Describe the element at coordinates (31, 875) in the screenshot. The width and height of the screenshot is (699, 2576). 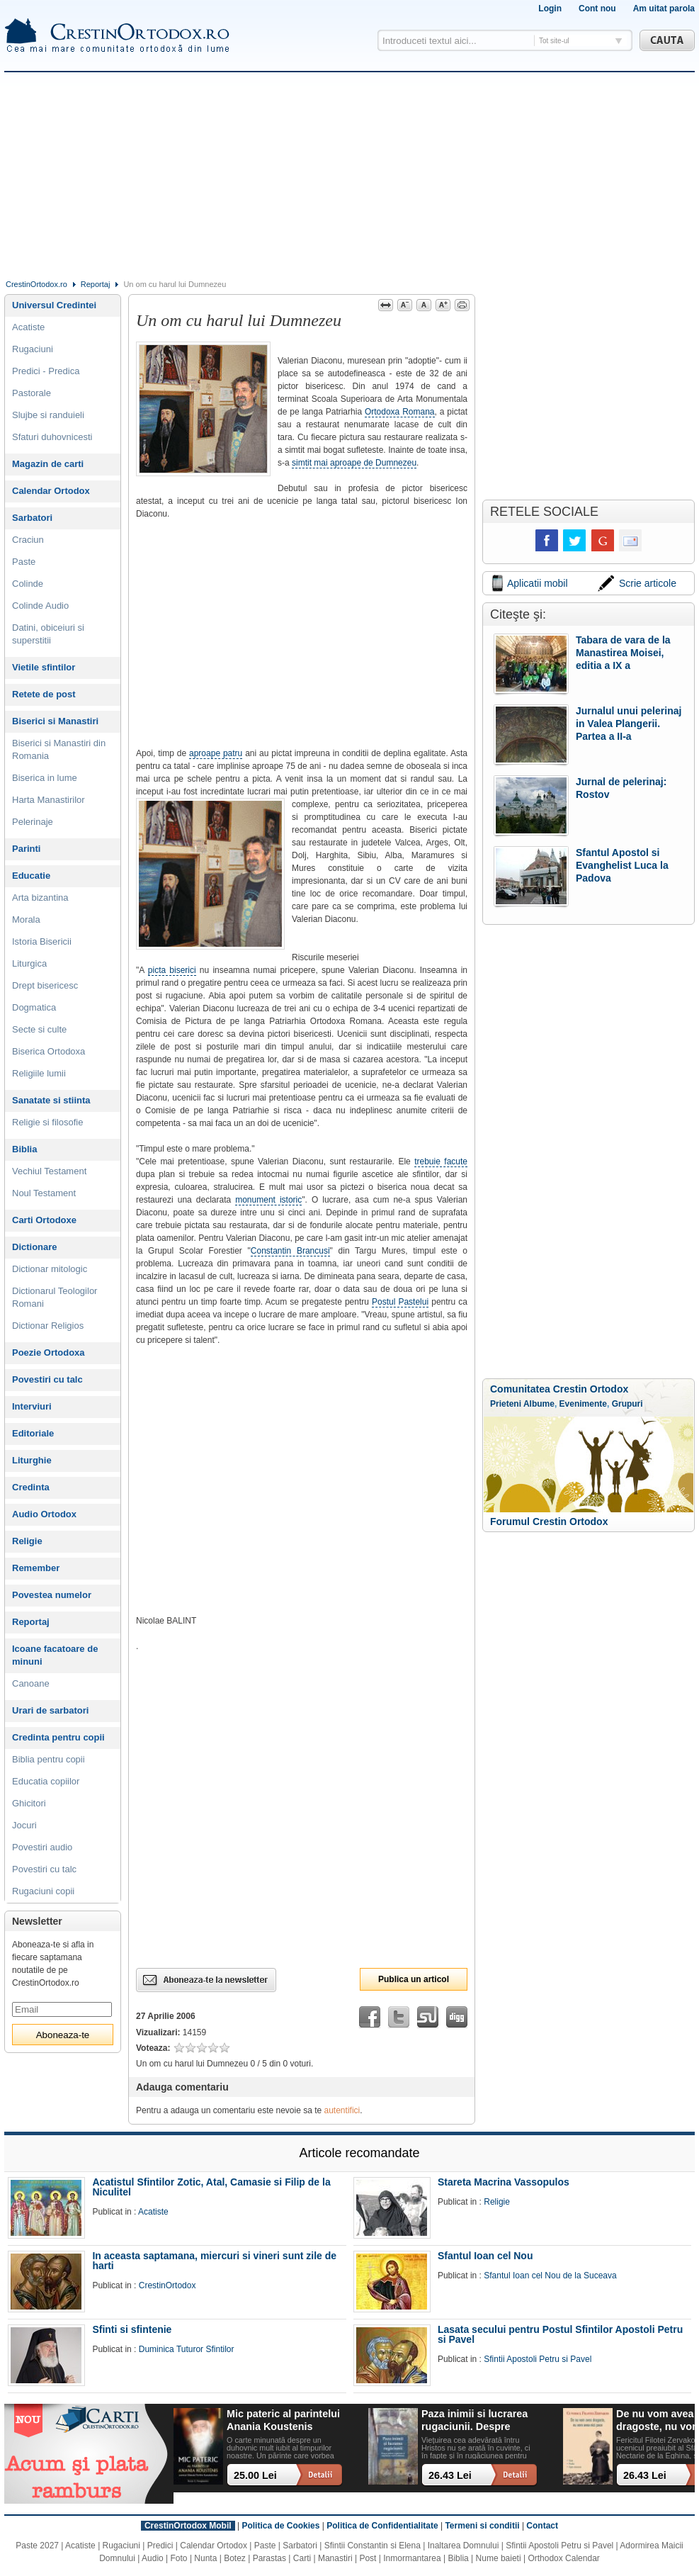
I see `Educatie` at that location.